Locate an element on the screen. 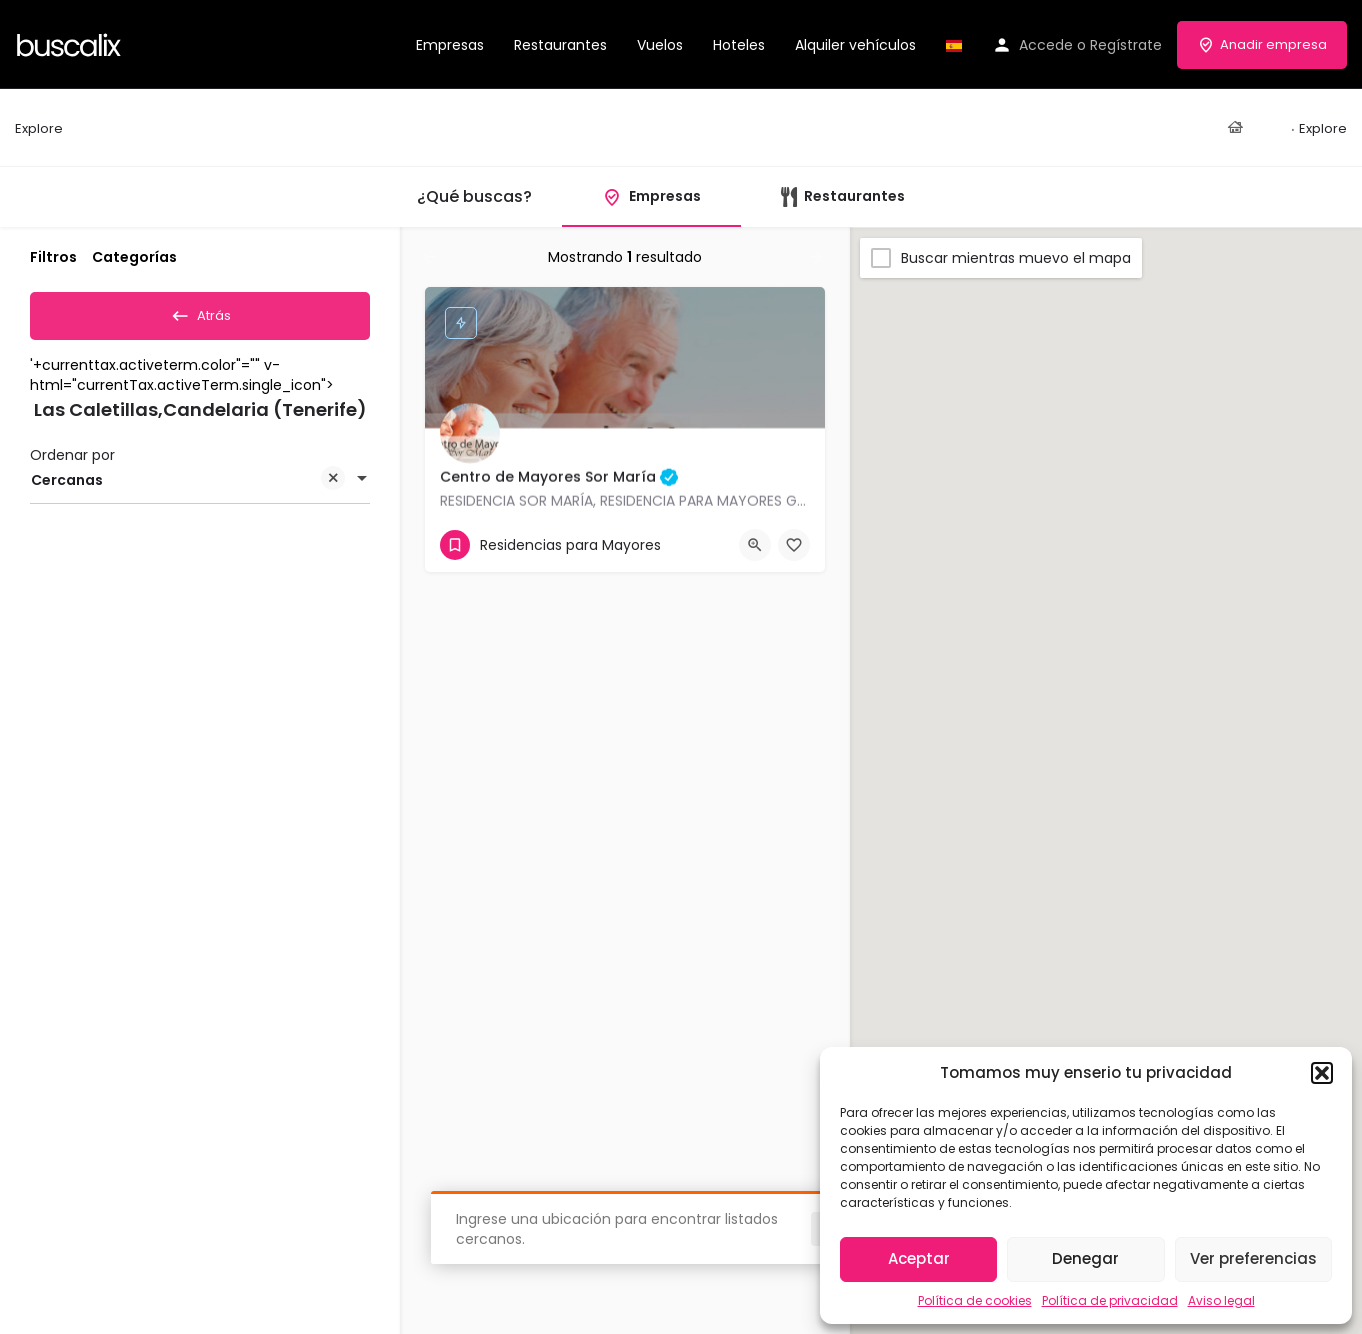  Aceptar is located at coordinates (919, 1258).